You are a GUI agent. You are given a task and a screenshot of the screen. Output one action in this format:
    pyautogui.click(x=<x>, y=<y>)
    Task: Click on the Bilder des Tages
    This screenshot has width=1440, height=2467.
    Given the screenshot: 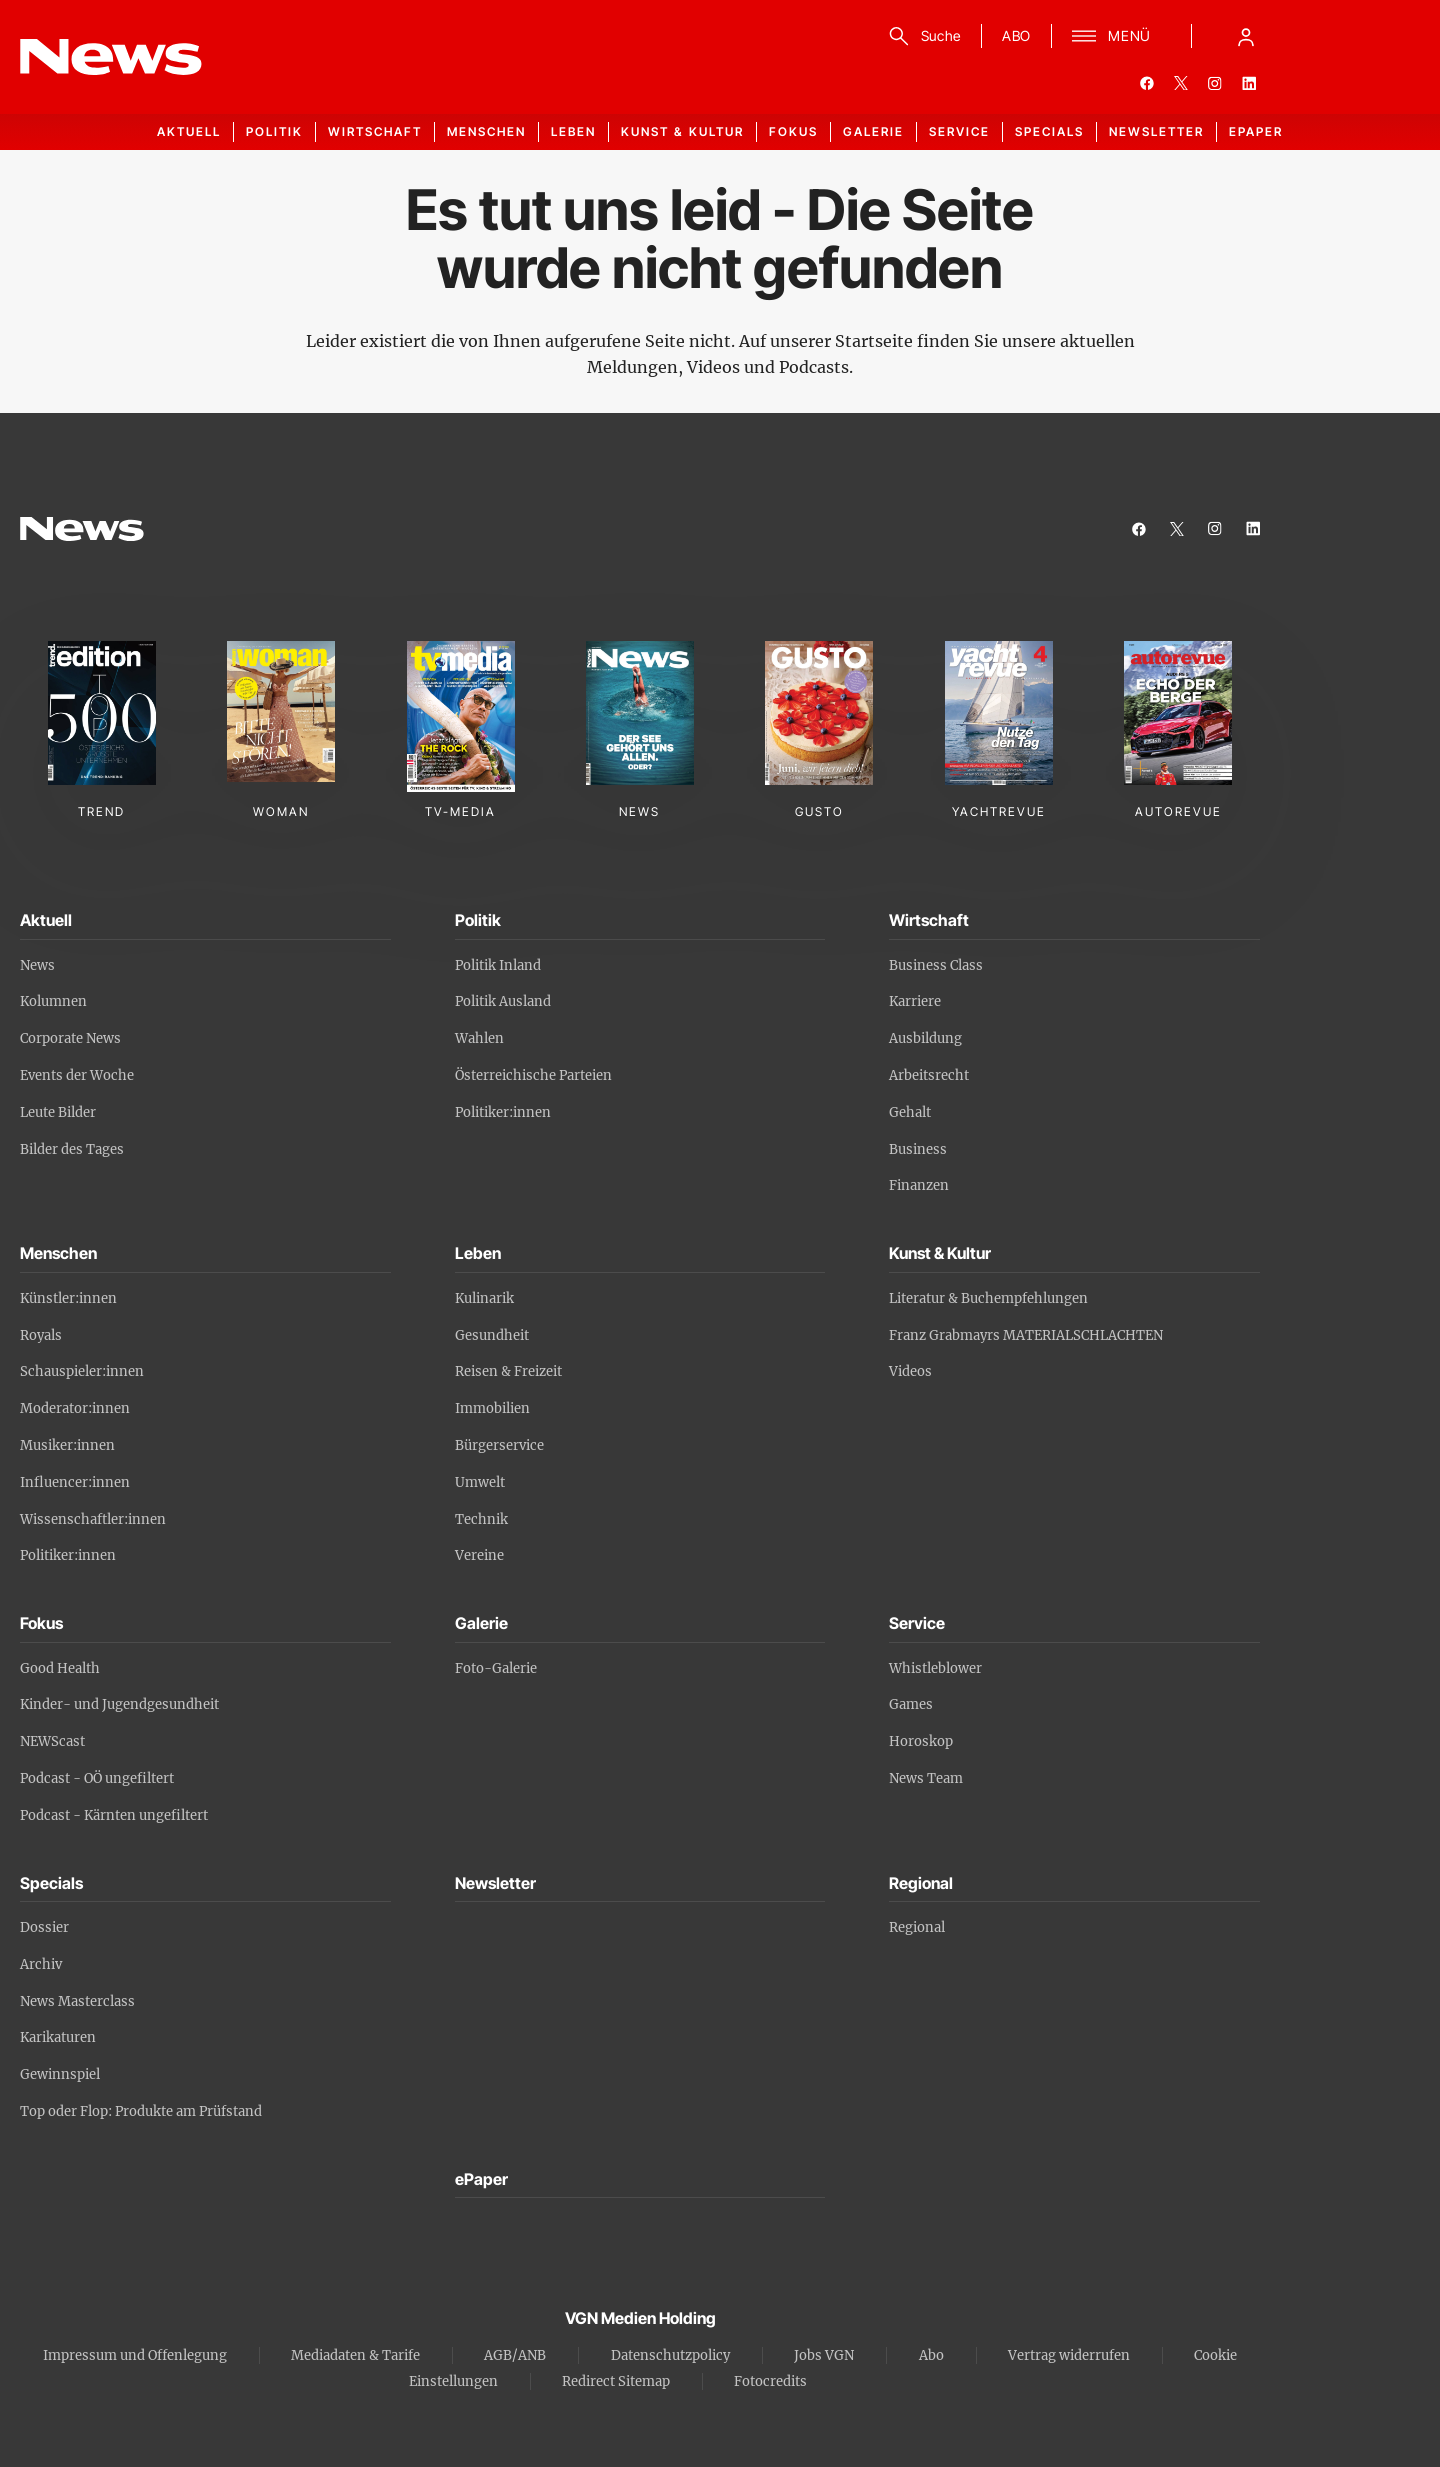 What is the action you would take?
    pyautogui.click(x=72, y=1149)
    